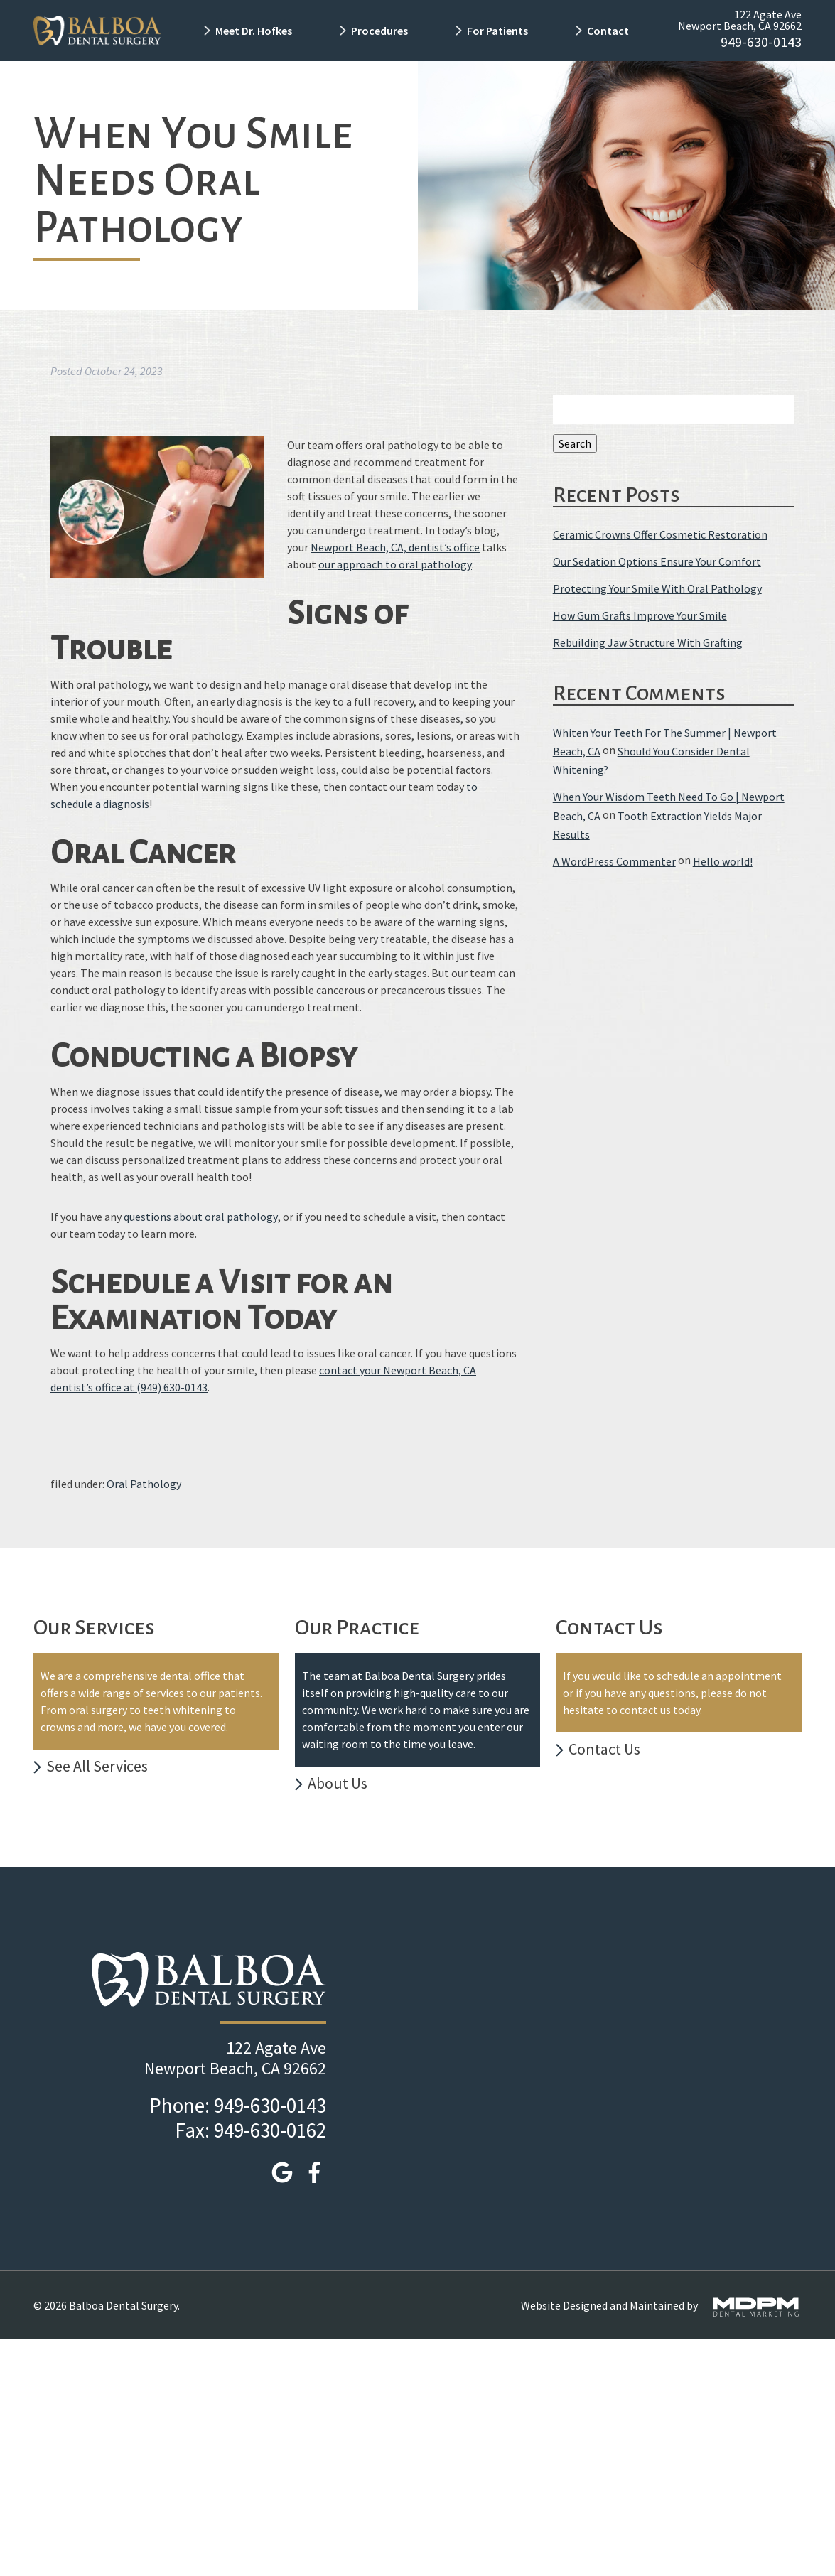 This screenshot has width=835, height=2576. Describe the element at coordinates (395, 547) in the screenshot. I see `Newport Beach, CA, dentist’s office` at that location.